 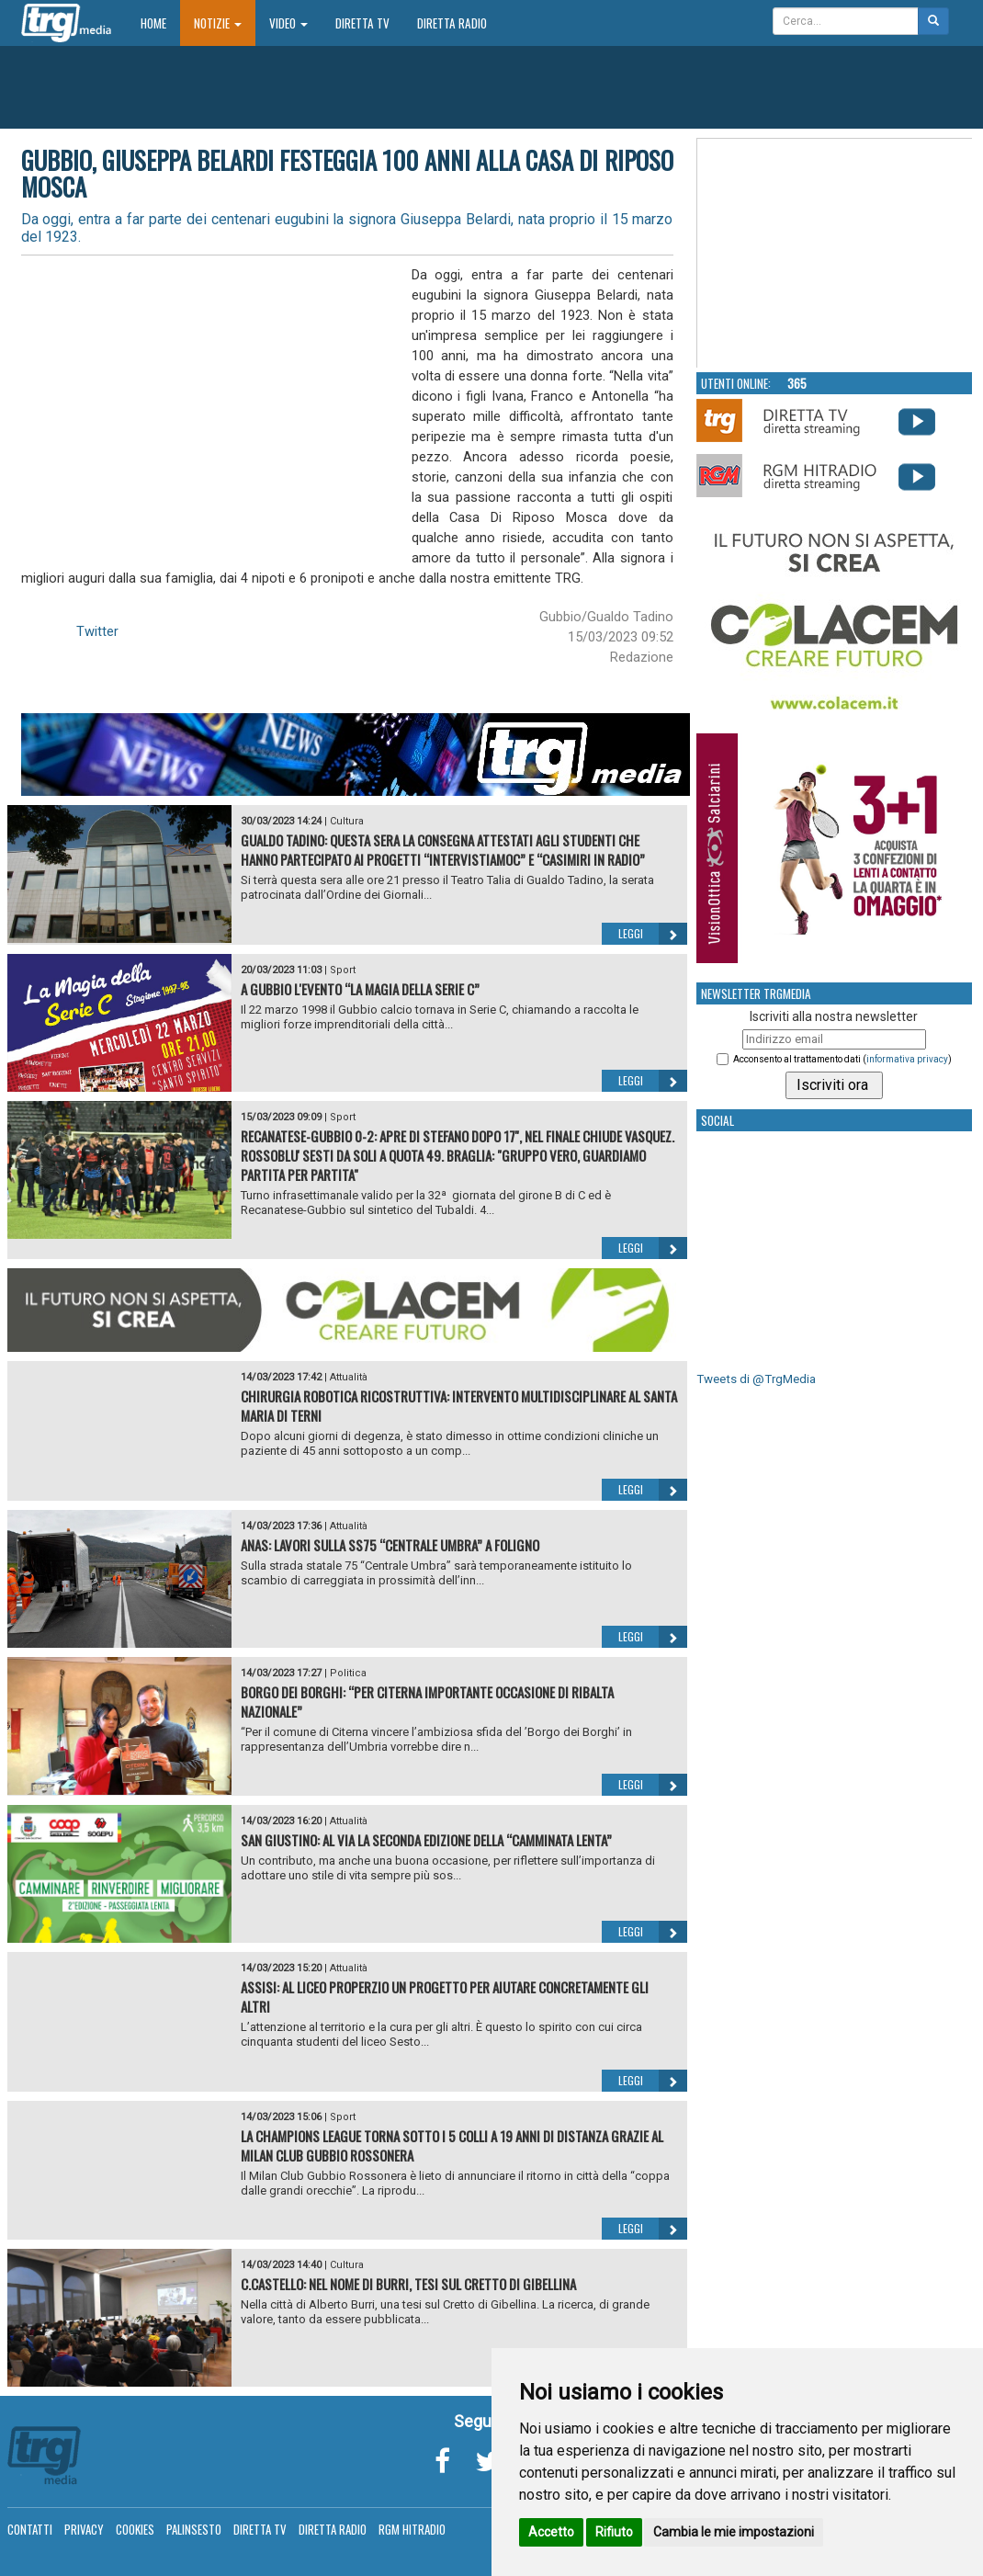 I want to click on Acconsento al trattamento dati (), so click(x=842, y=1059).